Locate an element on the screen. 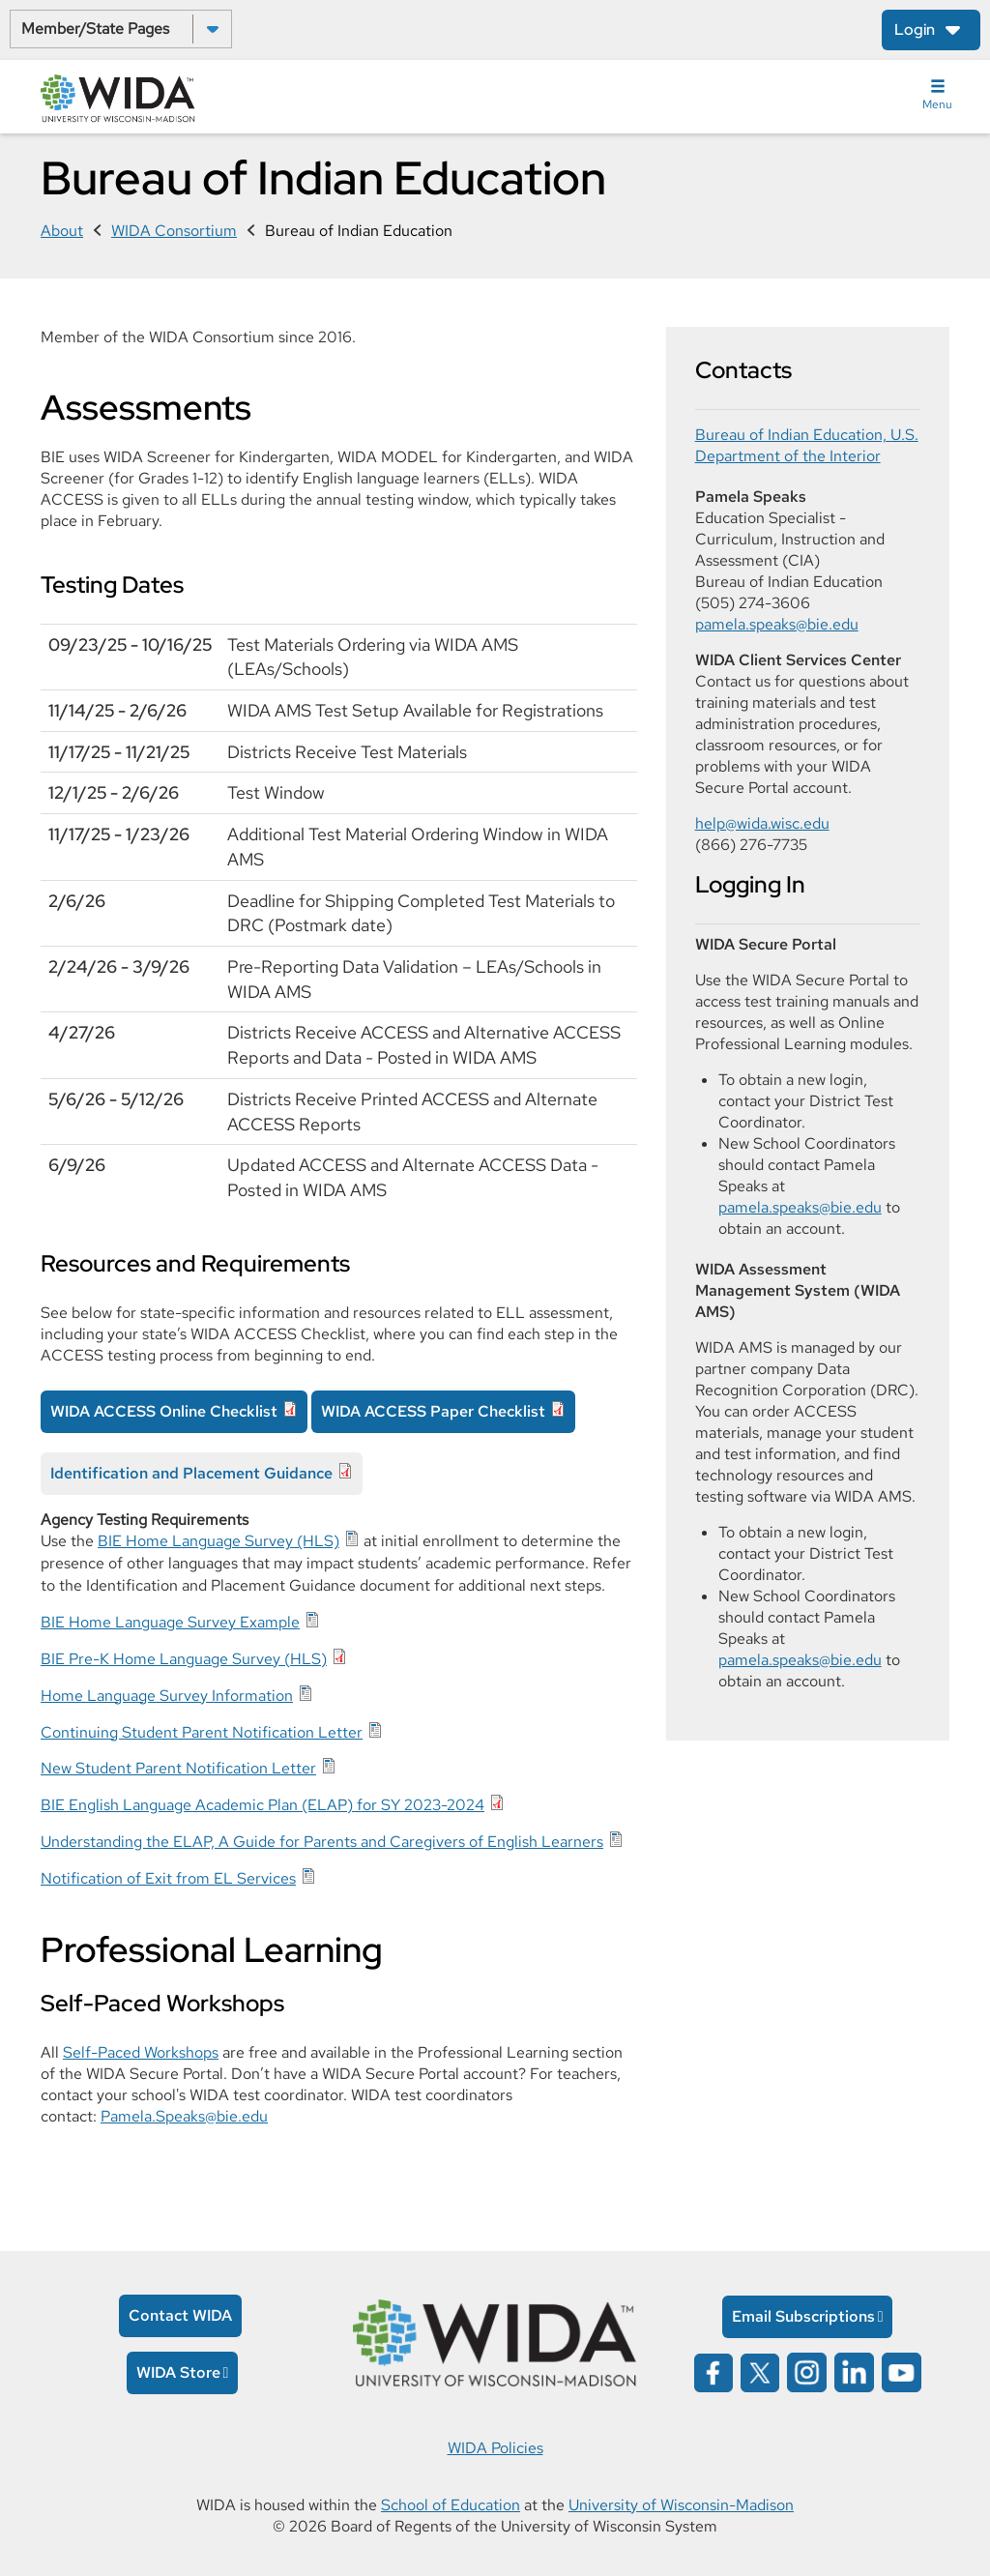  WIDA Policies is located at coordinates (495, 2448).